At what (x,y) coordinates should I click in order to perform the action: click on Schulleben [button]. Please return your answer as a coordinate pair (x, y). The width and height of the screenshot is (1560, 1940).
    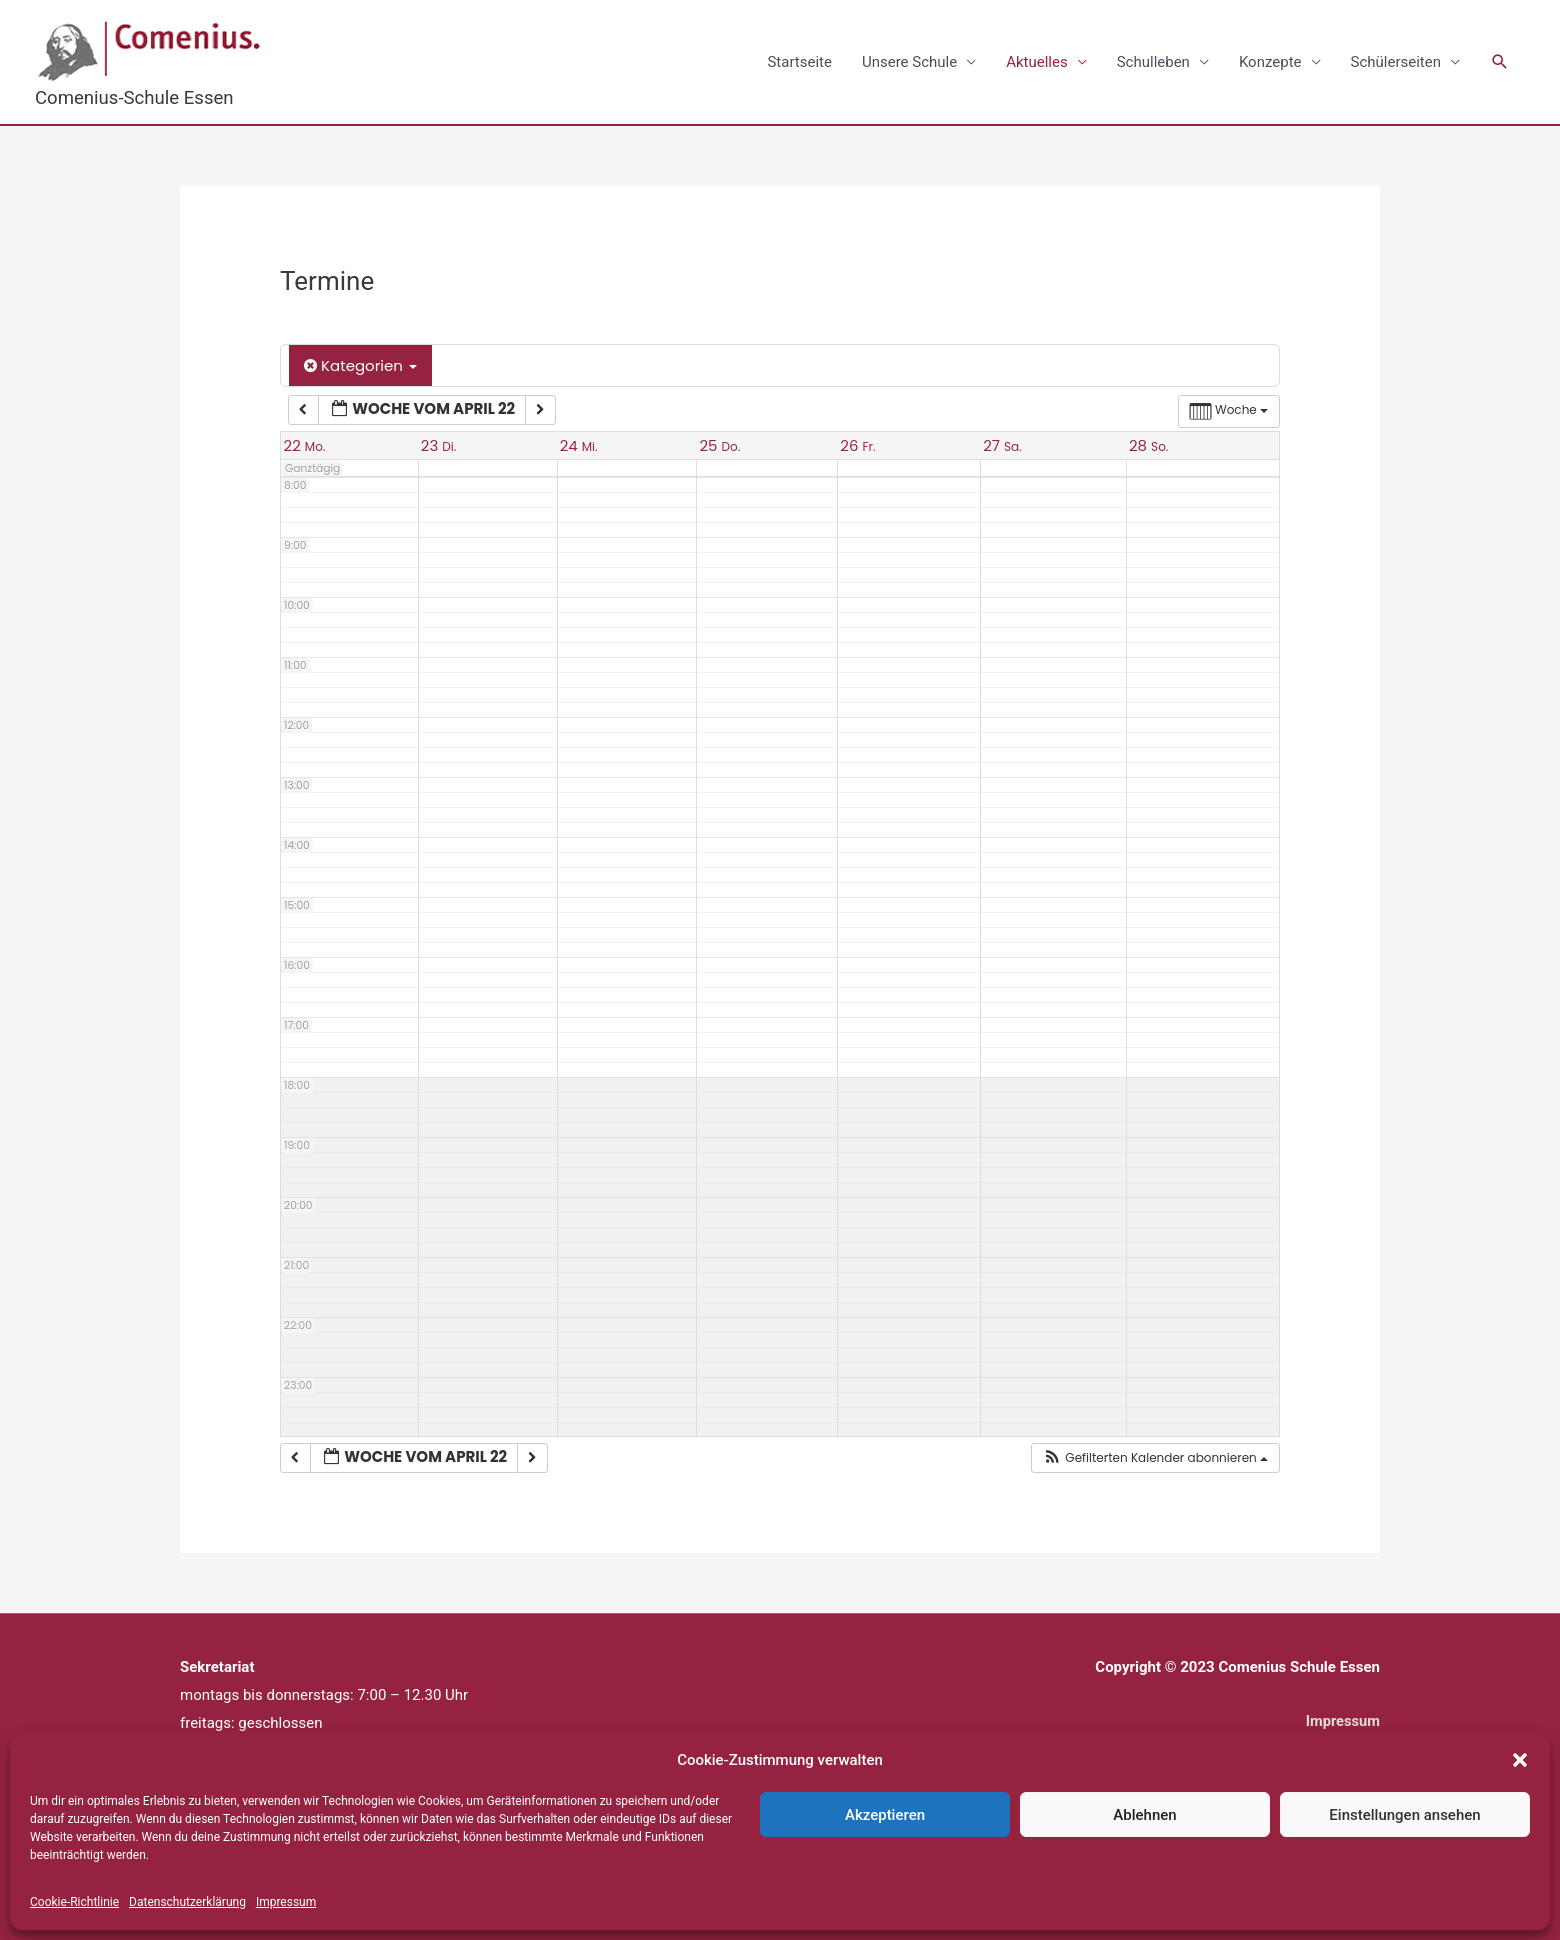
    Looking at the image, I should click on (1153, 62).